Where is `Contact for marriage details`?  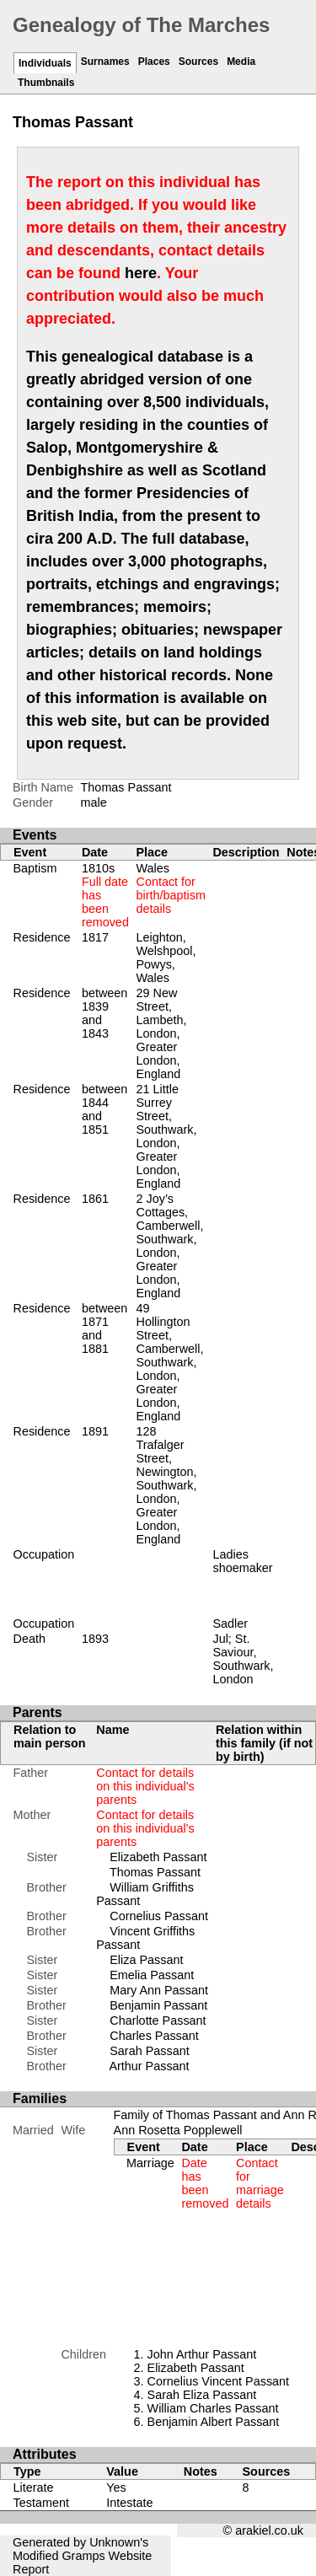
Contact for marriage details is located at coordinates (260, 2183).